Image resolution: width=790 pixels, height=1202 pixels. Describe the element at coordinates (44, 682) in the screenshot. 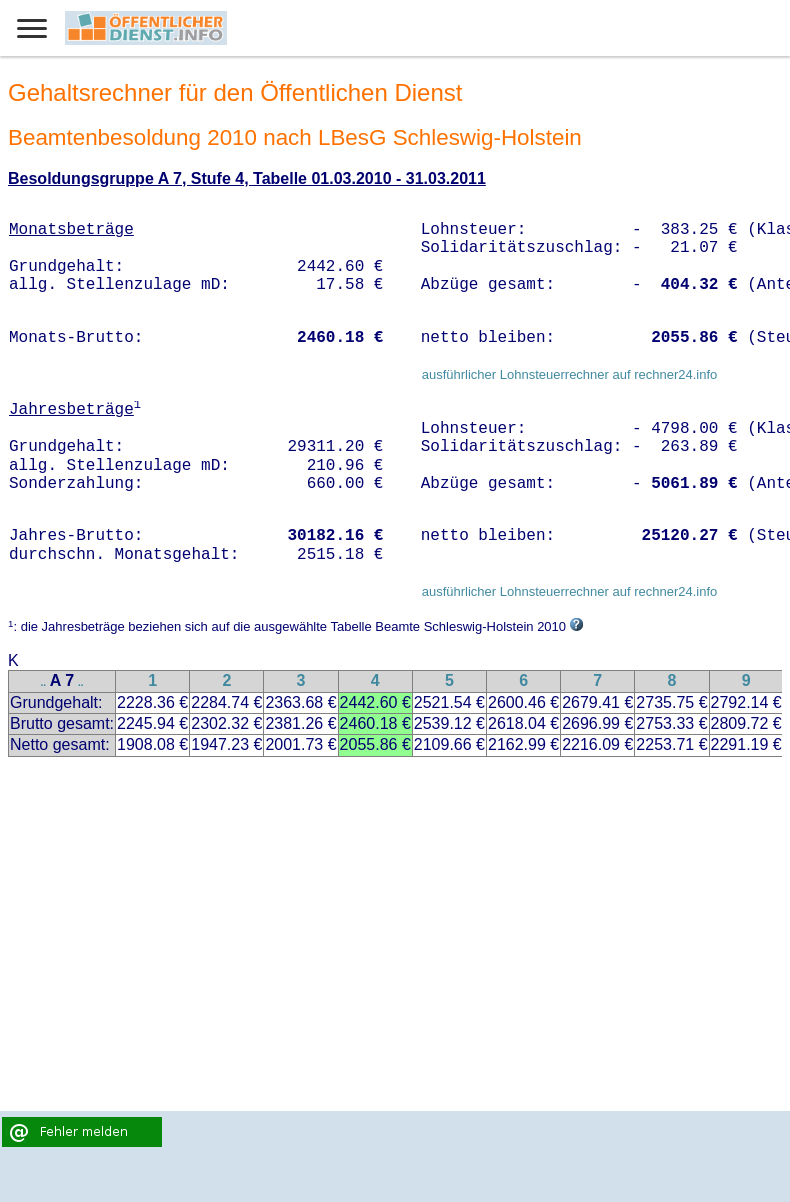

I see `..` at that location.